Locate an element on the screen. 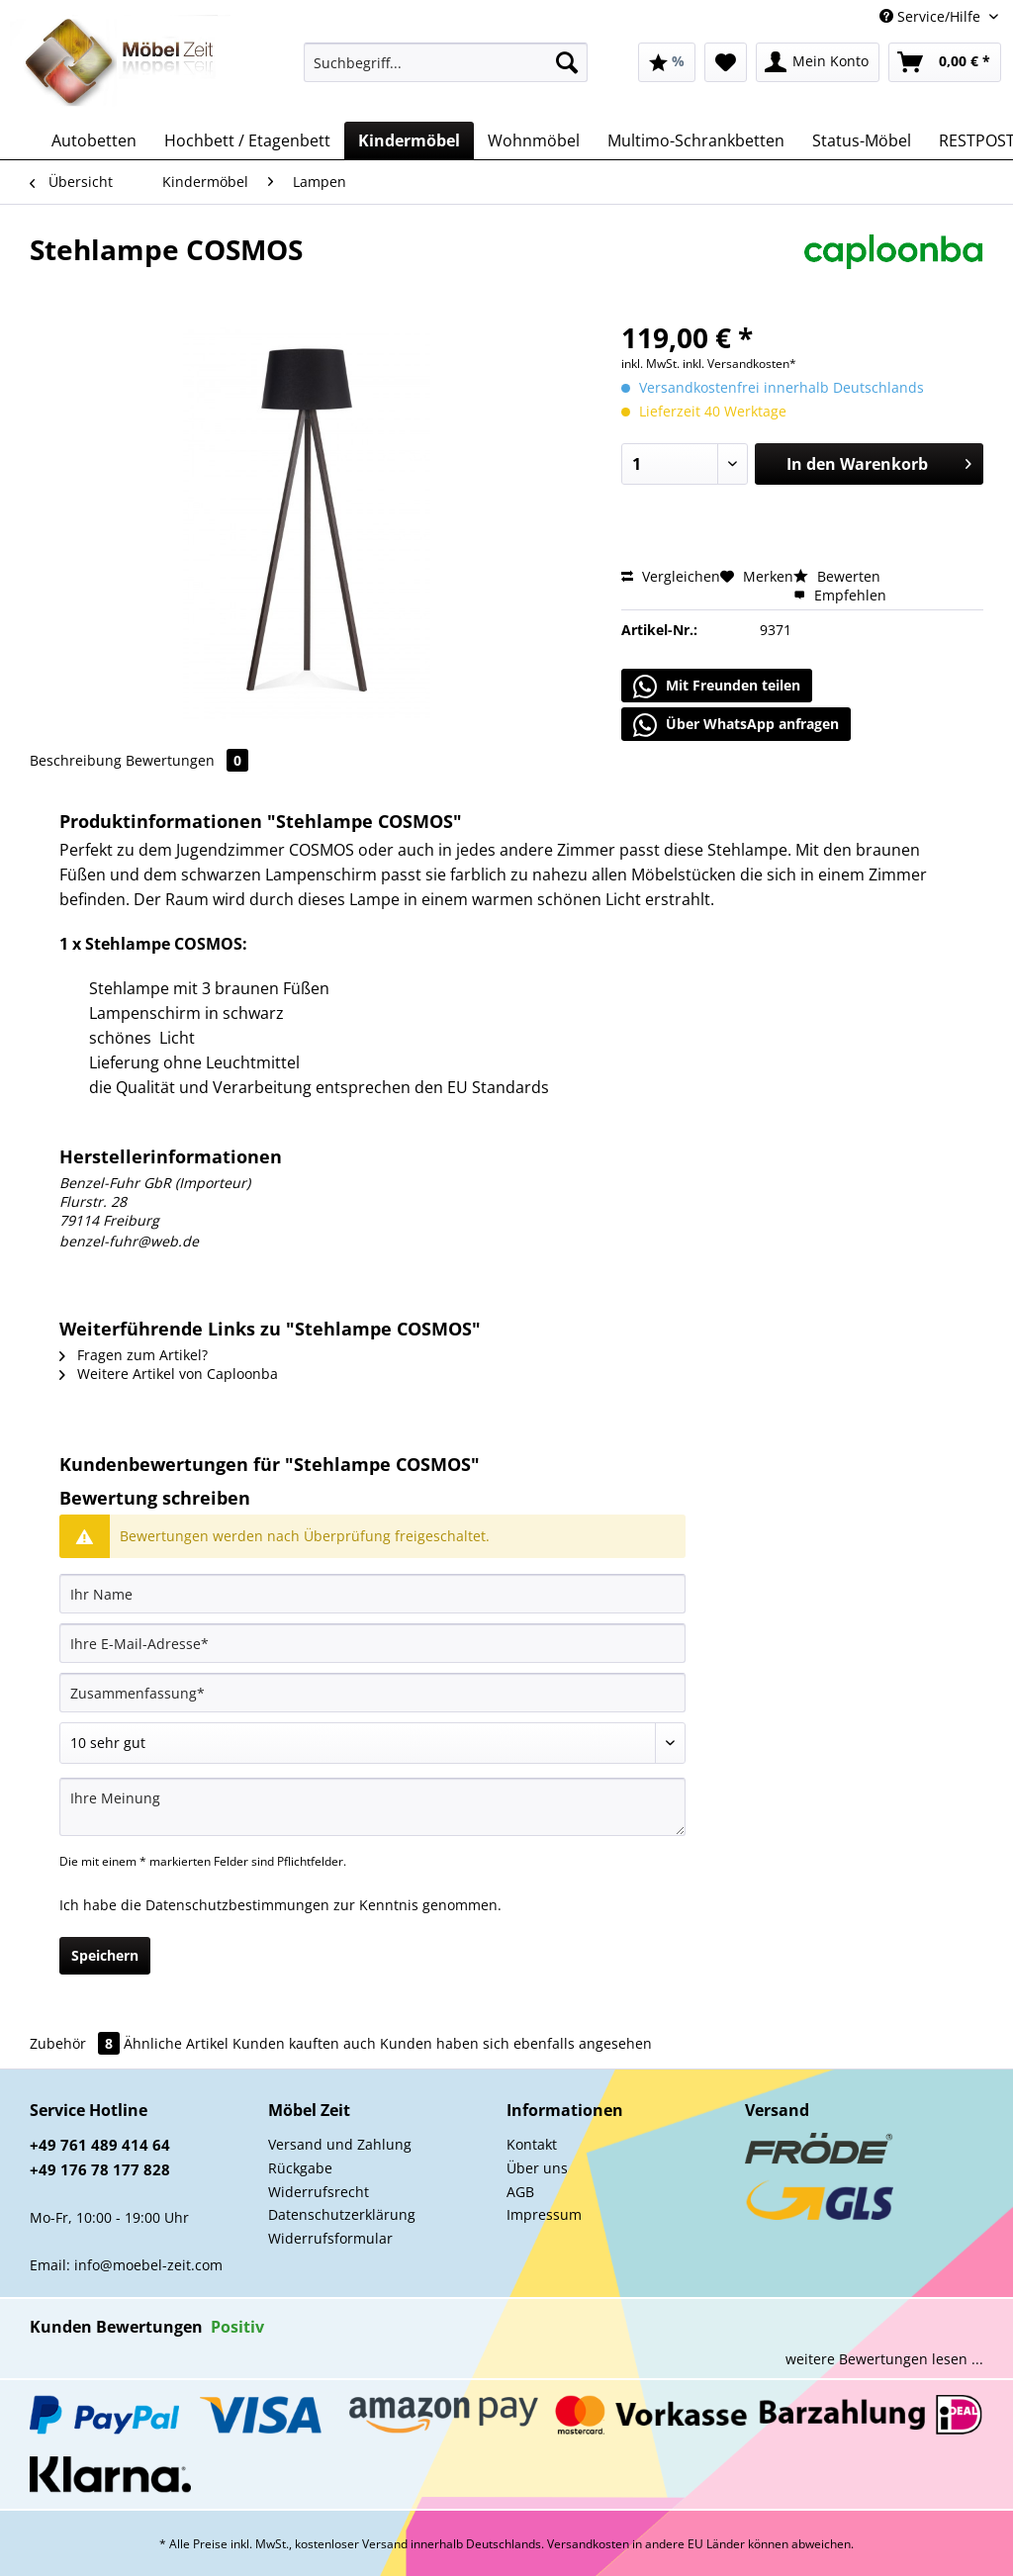 The image size is (1013, 2576). Versandkosten is located at coordinates (588, 2543).